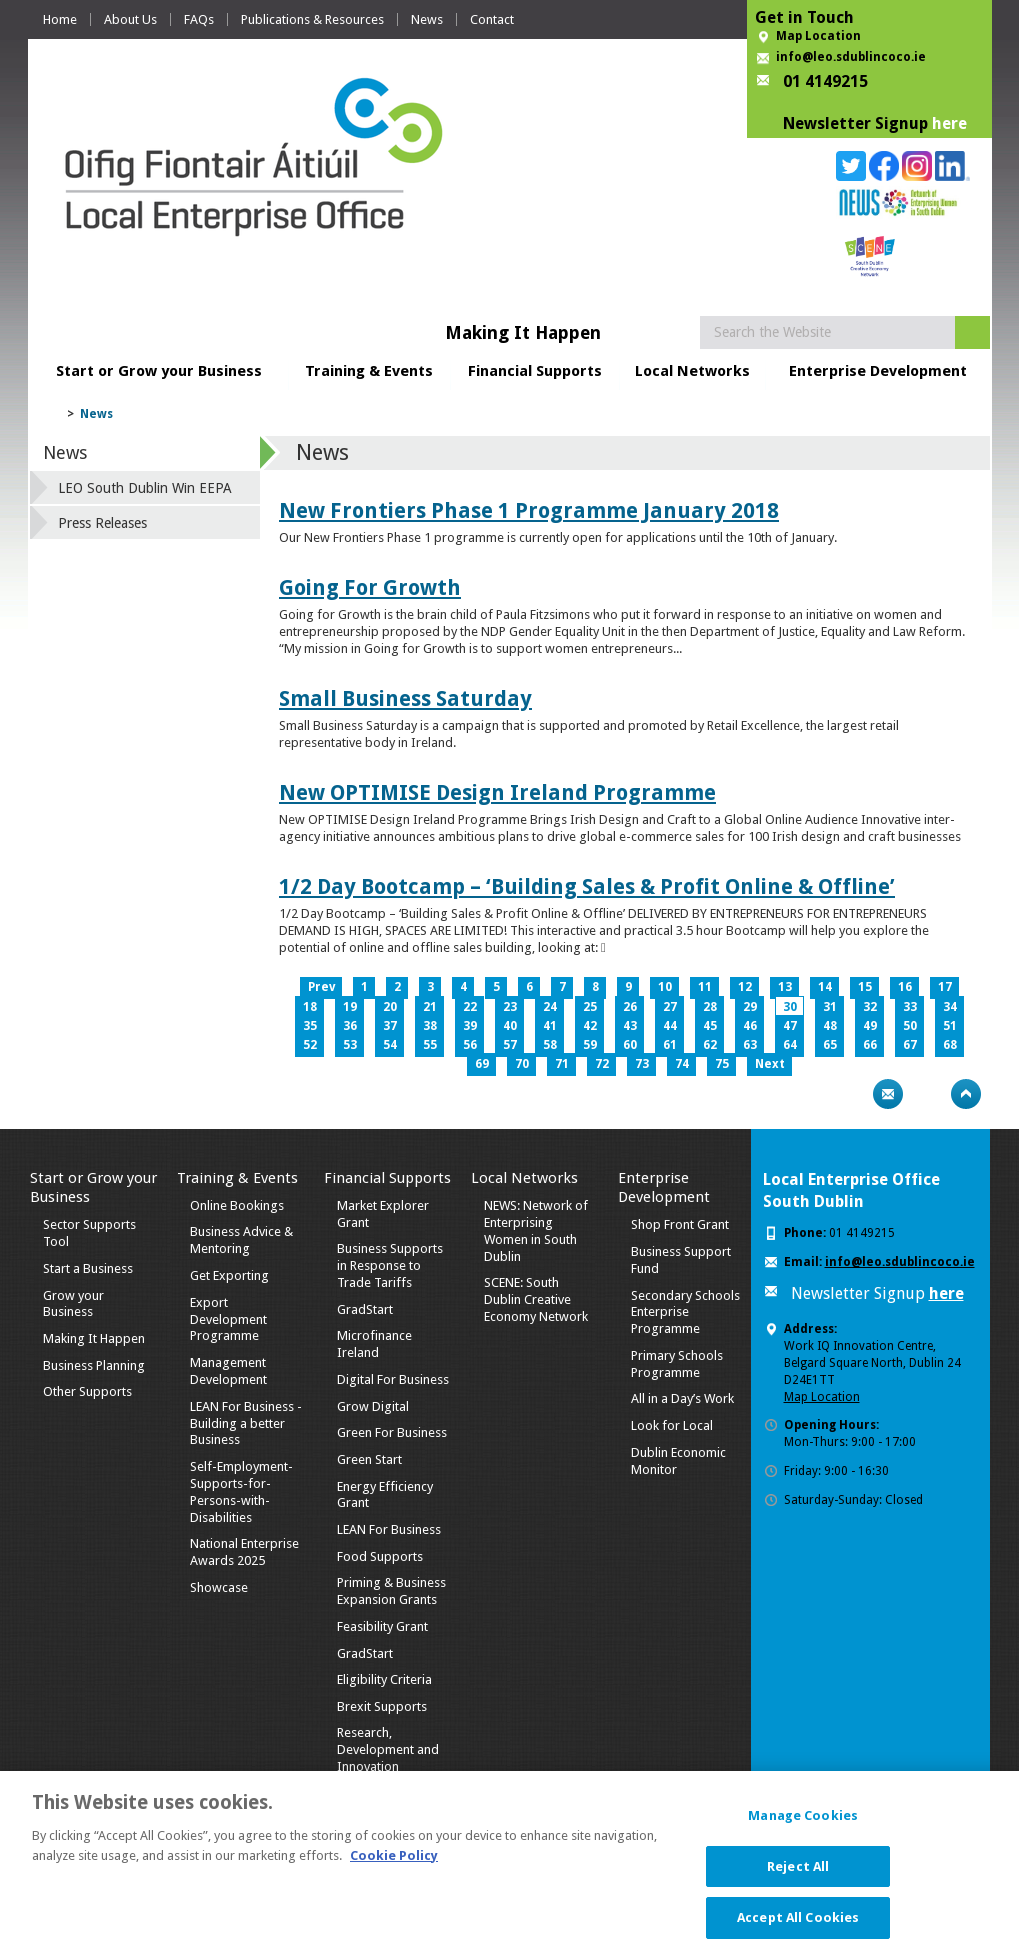  I want to click on 73, so click(642, 1064).